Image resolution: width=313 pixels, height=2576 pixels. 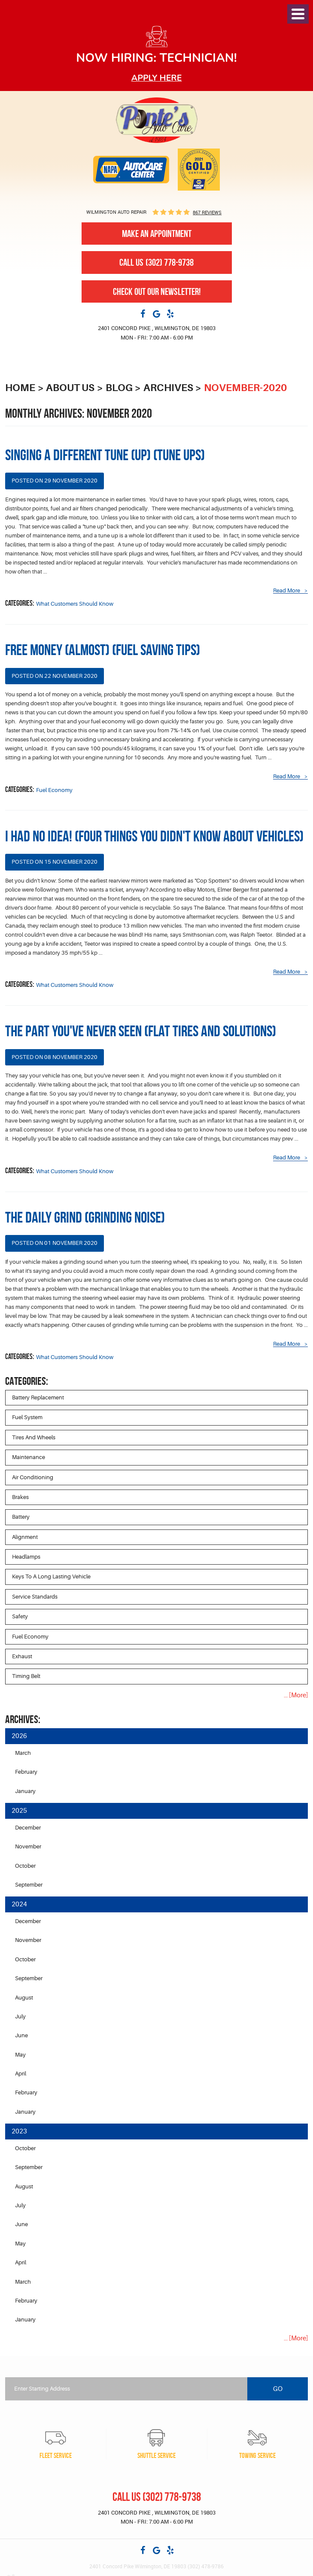 What do you see at coordinates (20, 2073) in the screenshot?
I see `April` at bounding box center [20, 2073].